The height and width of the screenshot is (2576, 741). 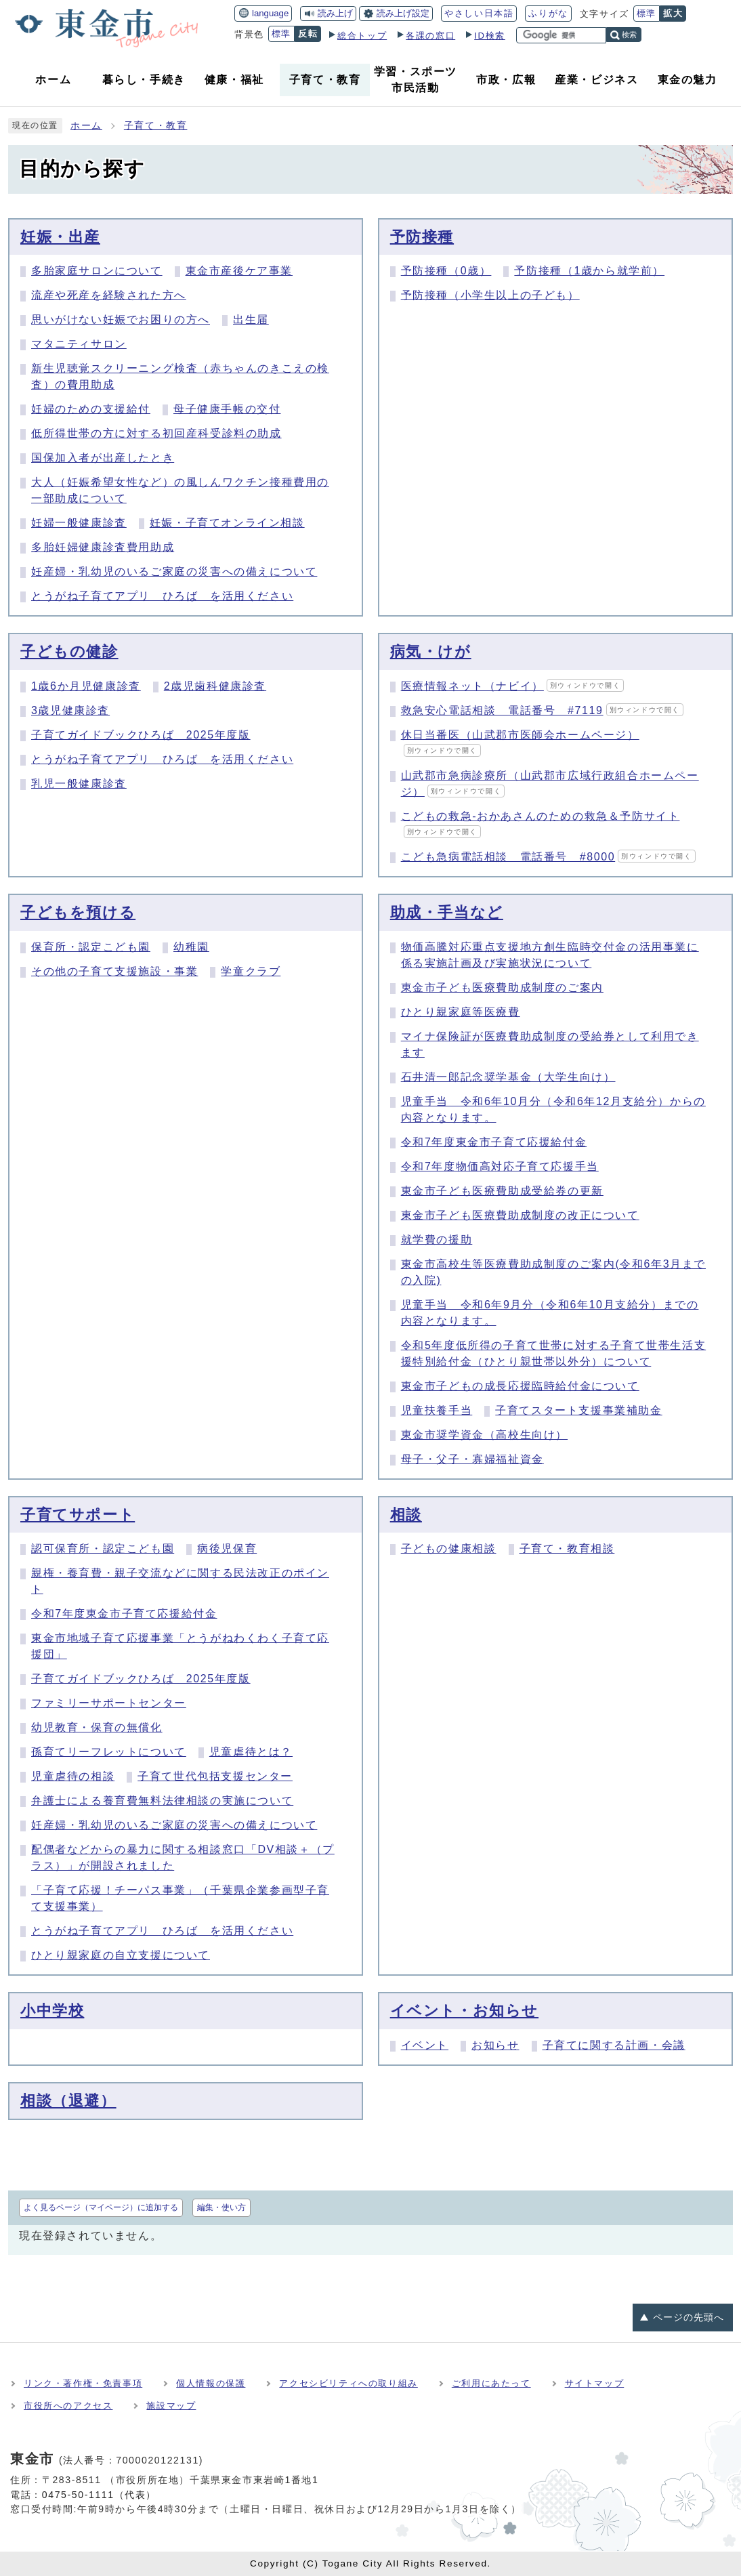 What do you see at coordinates (594, 2383) in the screenshot?
I see `サイトマップ` at bounding box center [594, 2383].